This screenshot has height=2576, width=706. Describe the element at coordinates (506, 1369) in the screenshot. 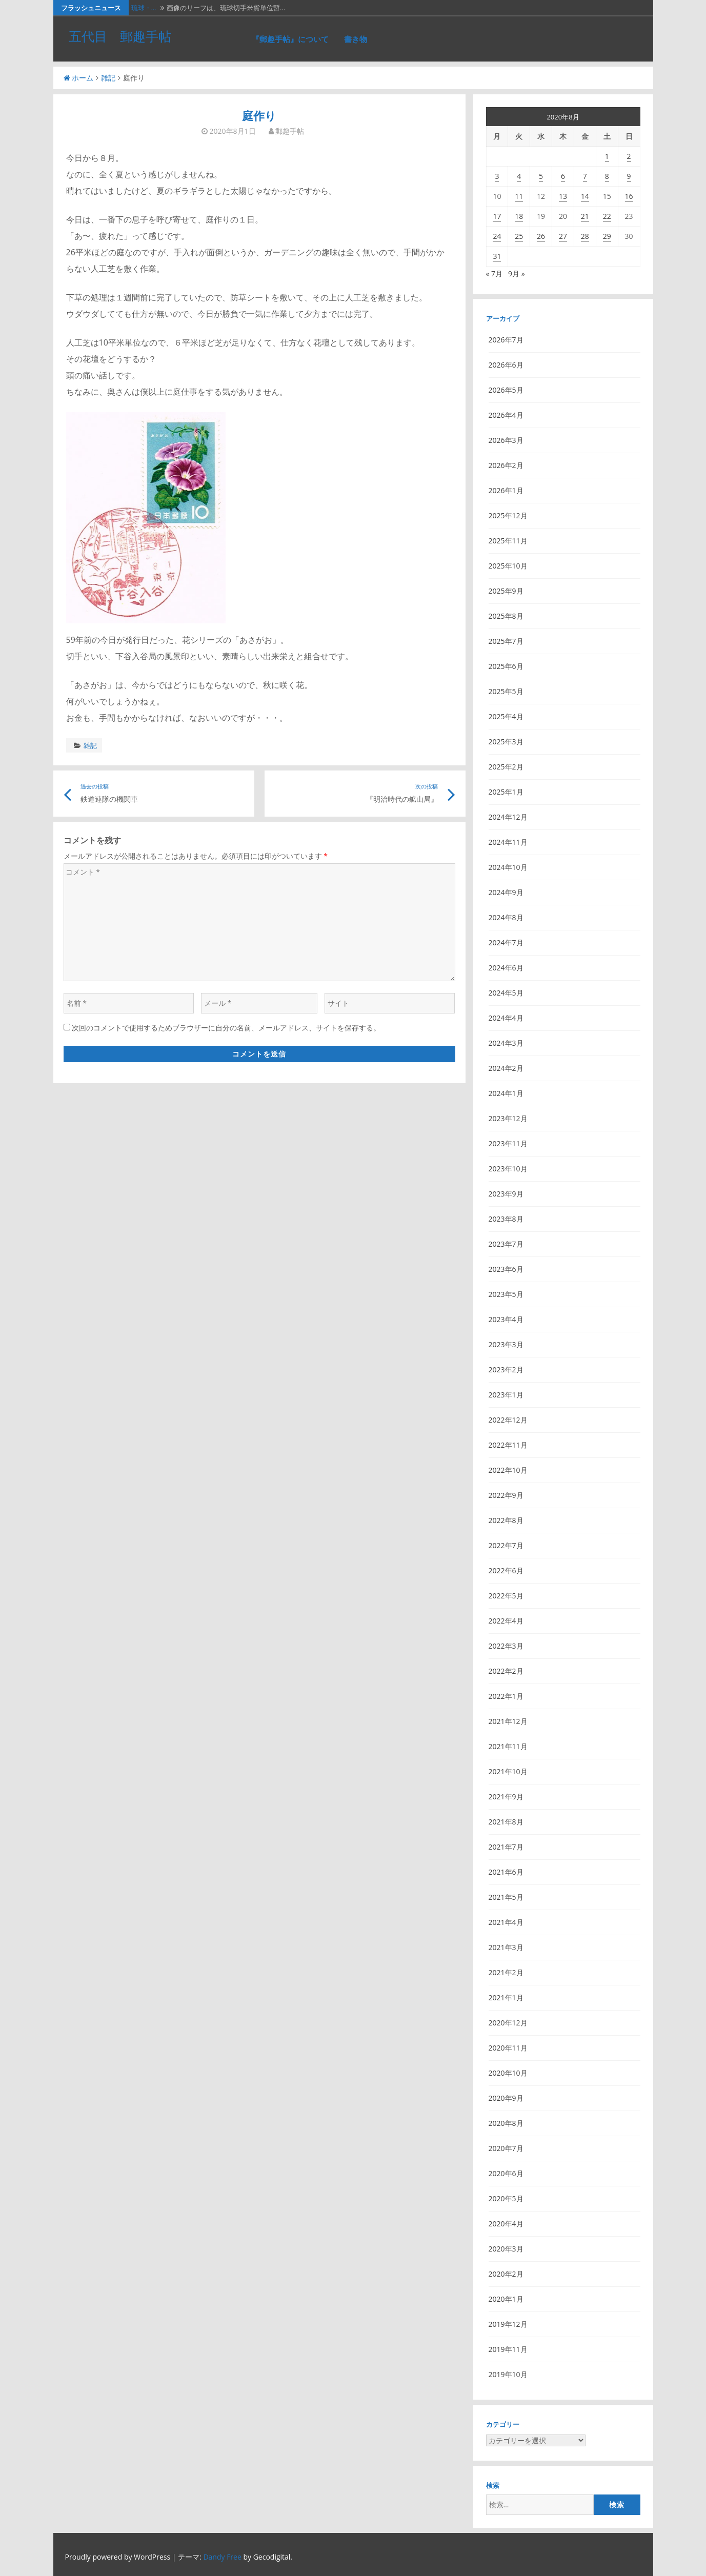

I see `2023年2月` at that location.